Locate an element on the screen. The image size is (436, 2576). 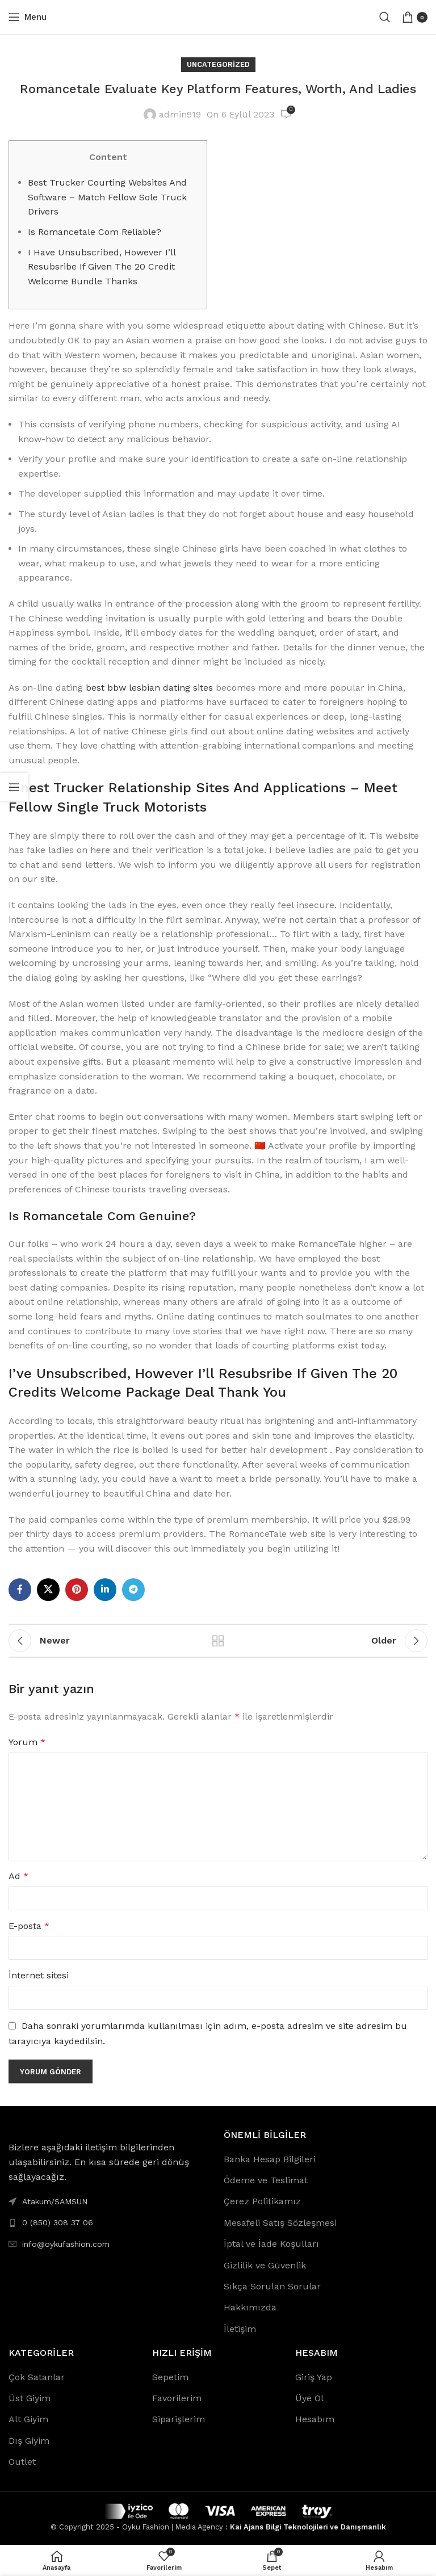
Çok Satanlar is located at coordinates (37, 2377).